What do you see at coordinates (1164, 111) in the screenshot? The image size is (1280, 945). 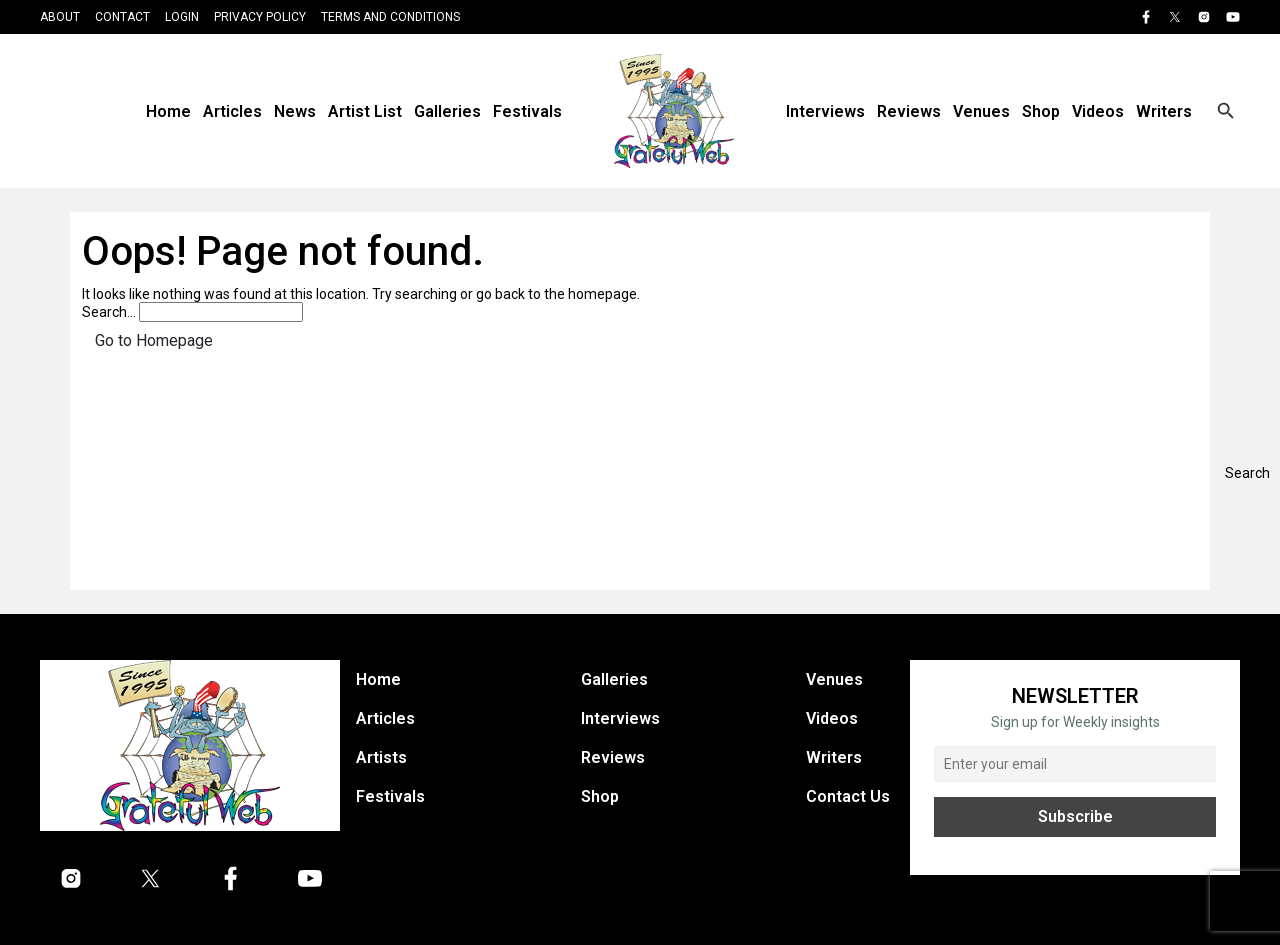 I see `Writers` at bounding box center [1164, 111].